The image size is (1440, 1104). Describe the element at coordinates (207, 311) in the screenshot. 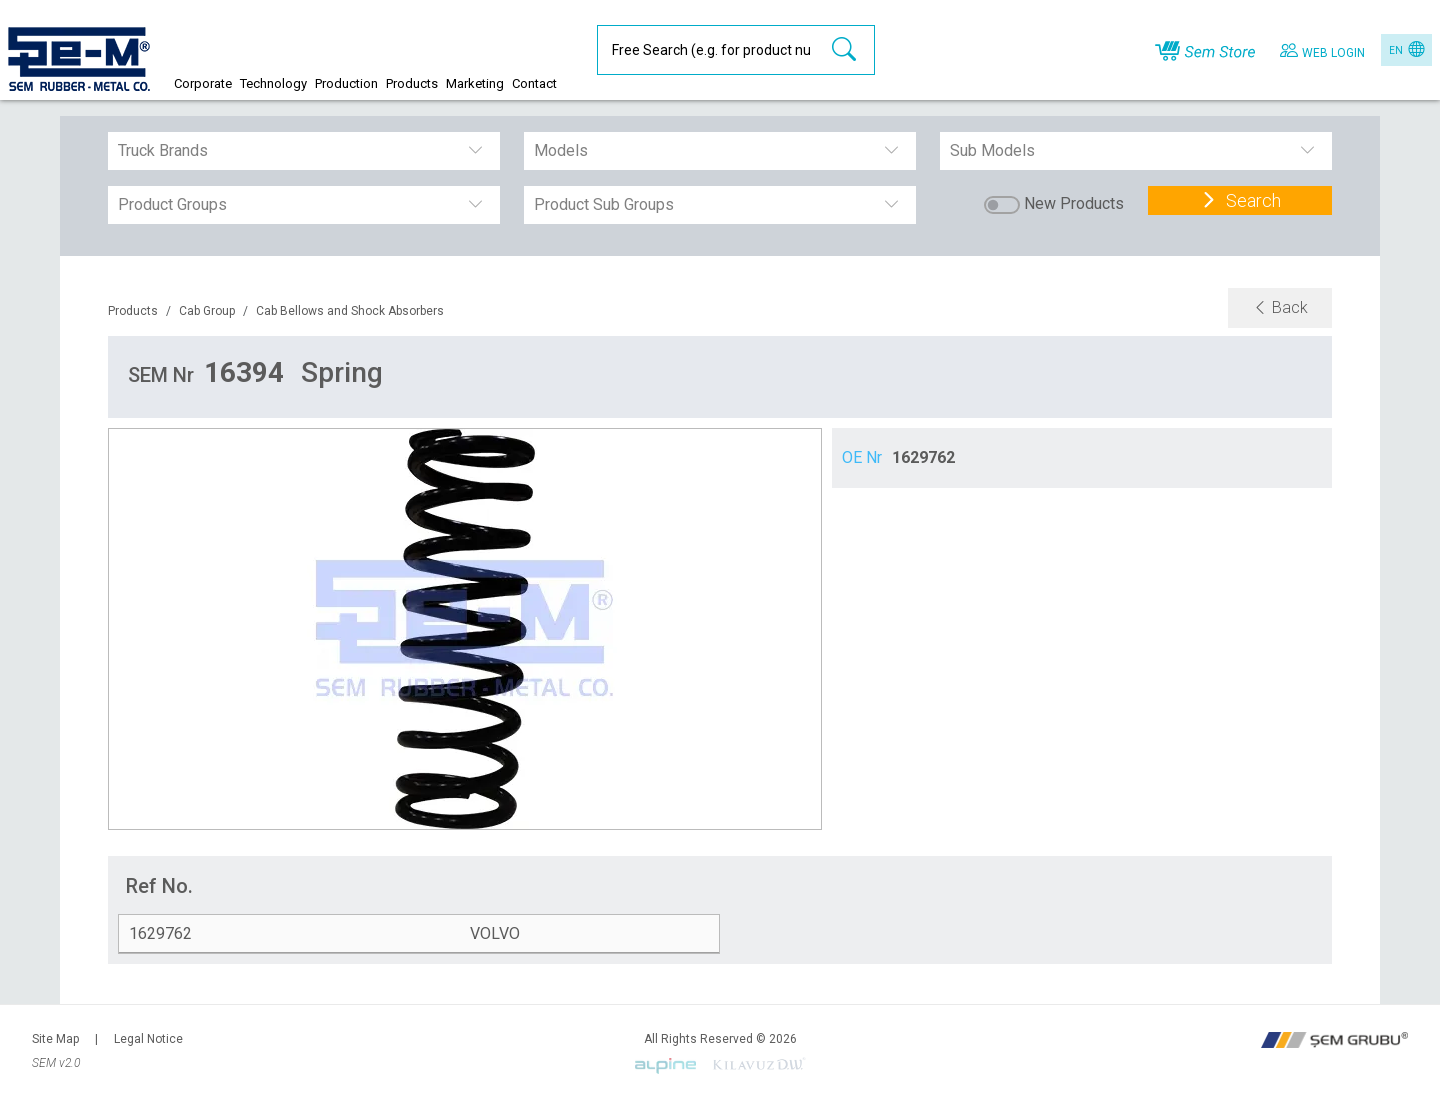

I see `Cab Group` at that location.